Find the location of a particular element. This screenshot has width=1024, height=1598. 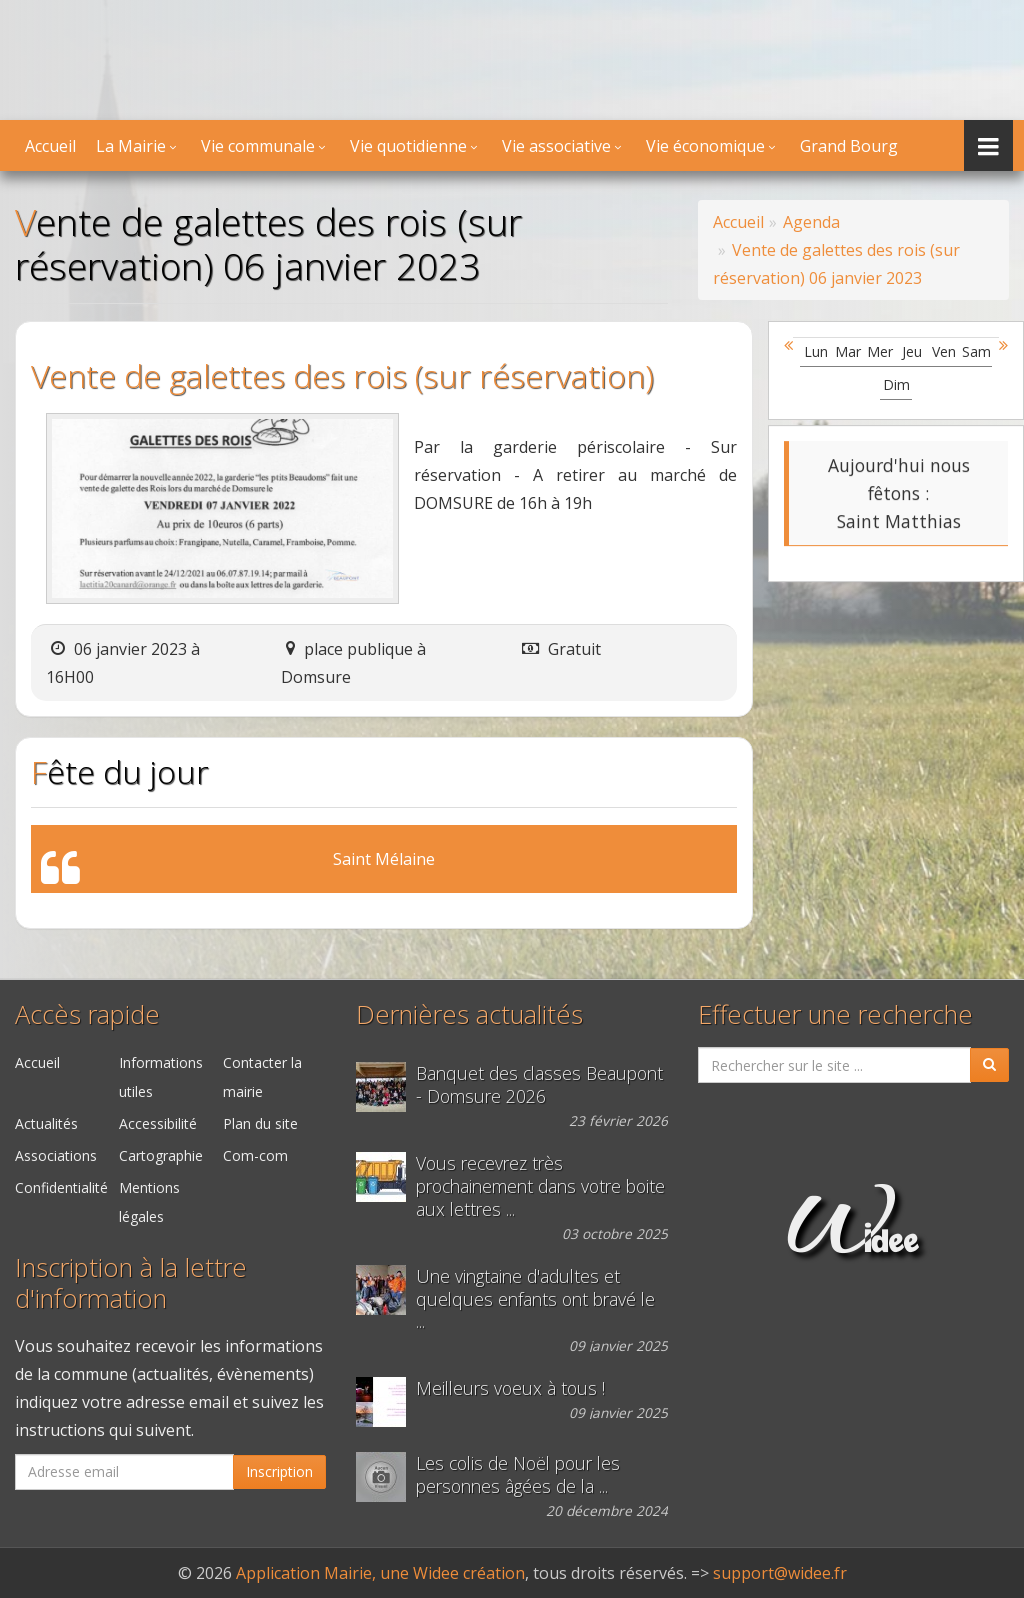

Accueil is located at coordinates (50, 146).